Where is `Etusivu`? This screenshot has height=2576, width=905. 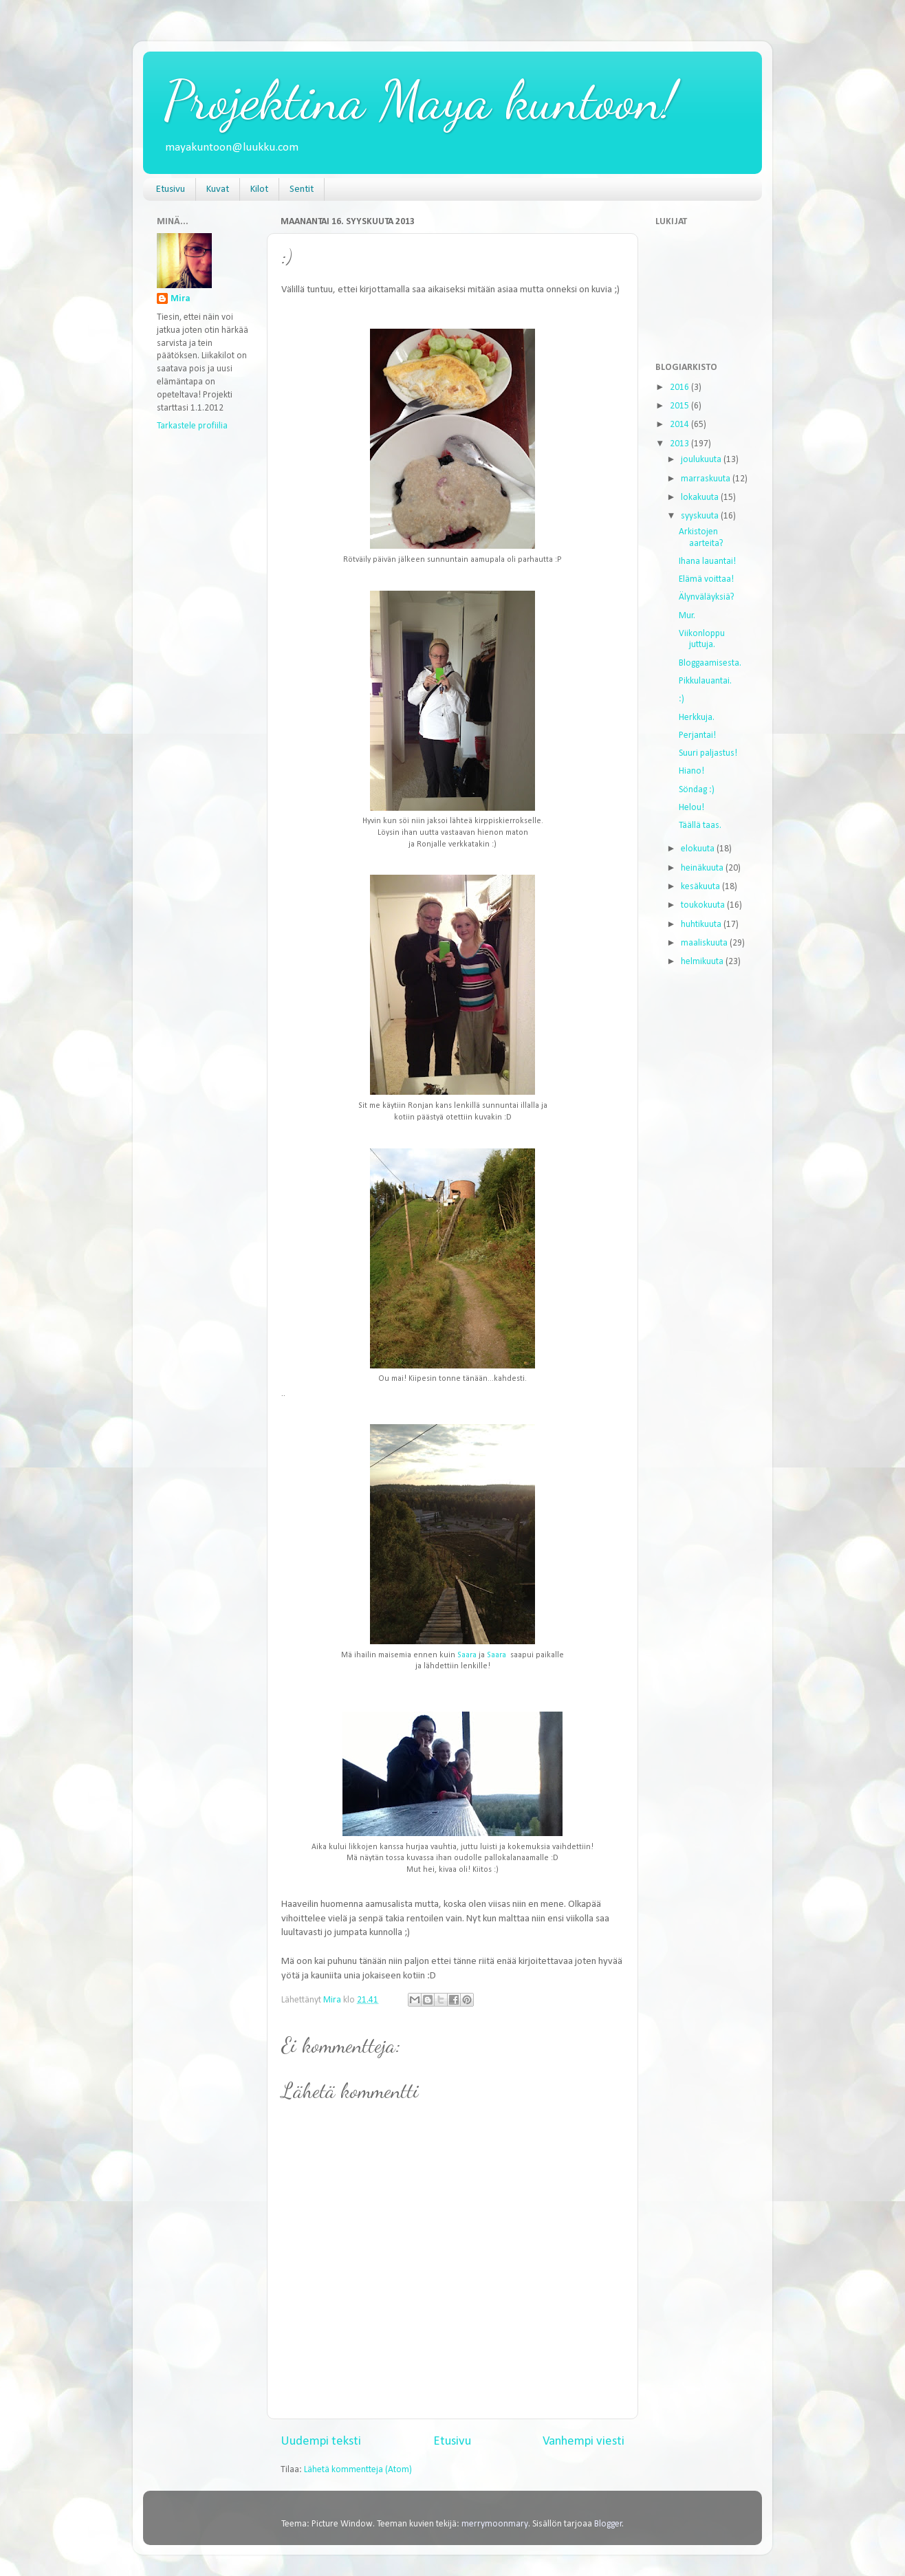
Etusivu is located at coordinates (170, 189).